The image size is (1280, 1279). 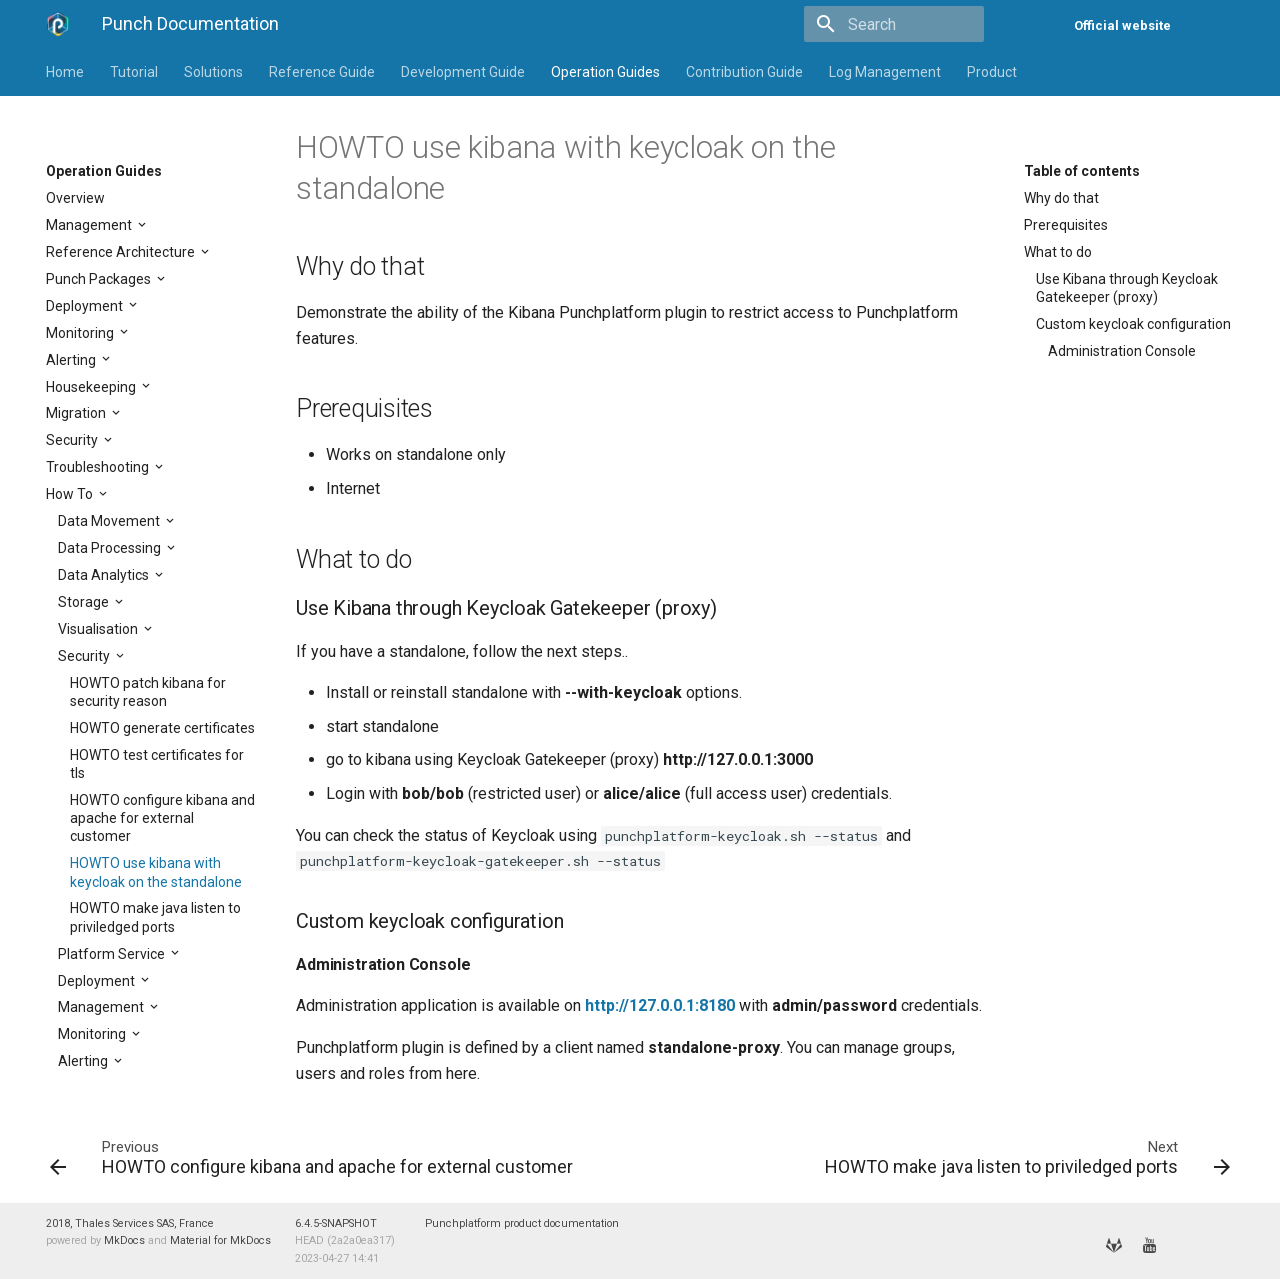 What do you see at coordinates (1066, 225) in the screenshot?
I see `Prerequisites` at bounding box center [1066, 225].